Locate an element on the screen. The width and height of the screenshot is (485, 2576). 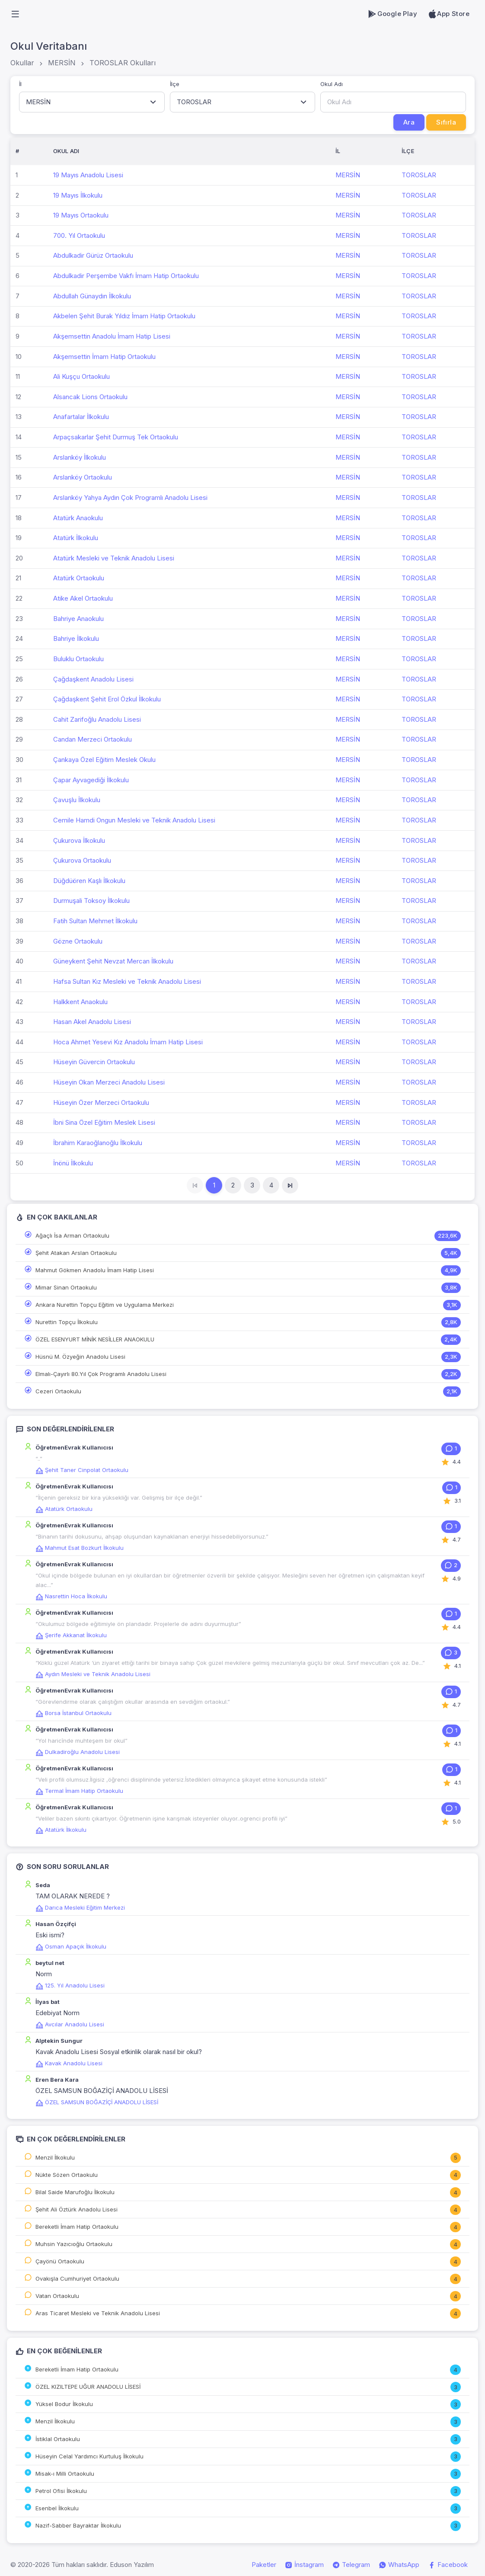
App Store is located at coordinates (448, 14).